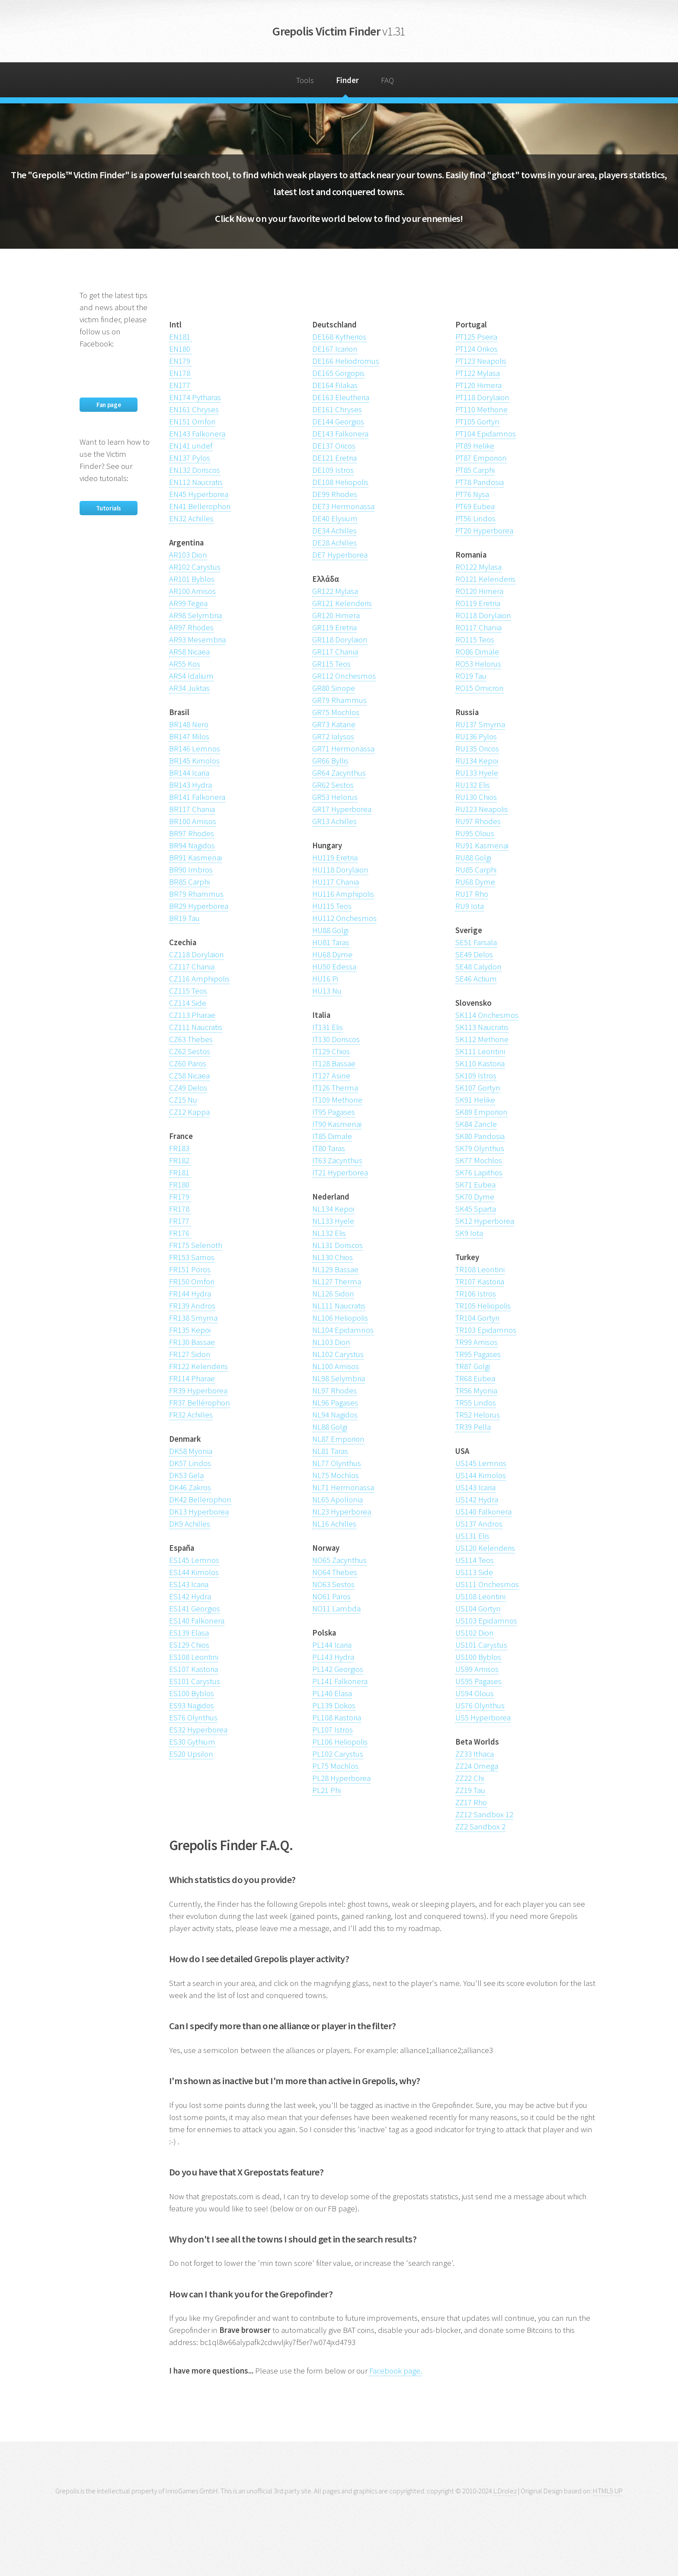 Image resolution: width=678 pixels, height=2576 pixels. What do you see at coordinates (333, 1294) in the screenshot?
I see `NL126 Sidon` at bounding box center [333, 1294].